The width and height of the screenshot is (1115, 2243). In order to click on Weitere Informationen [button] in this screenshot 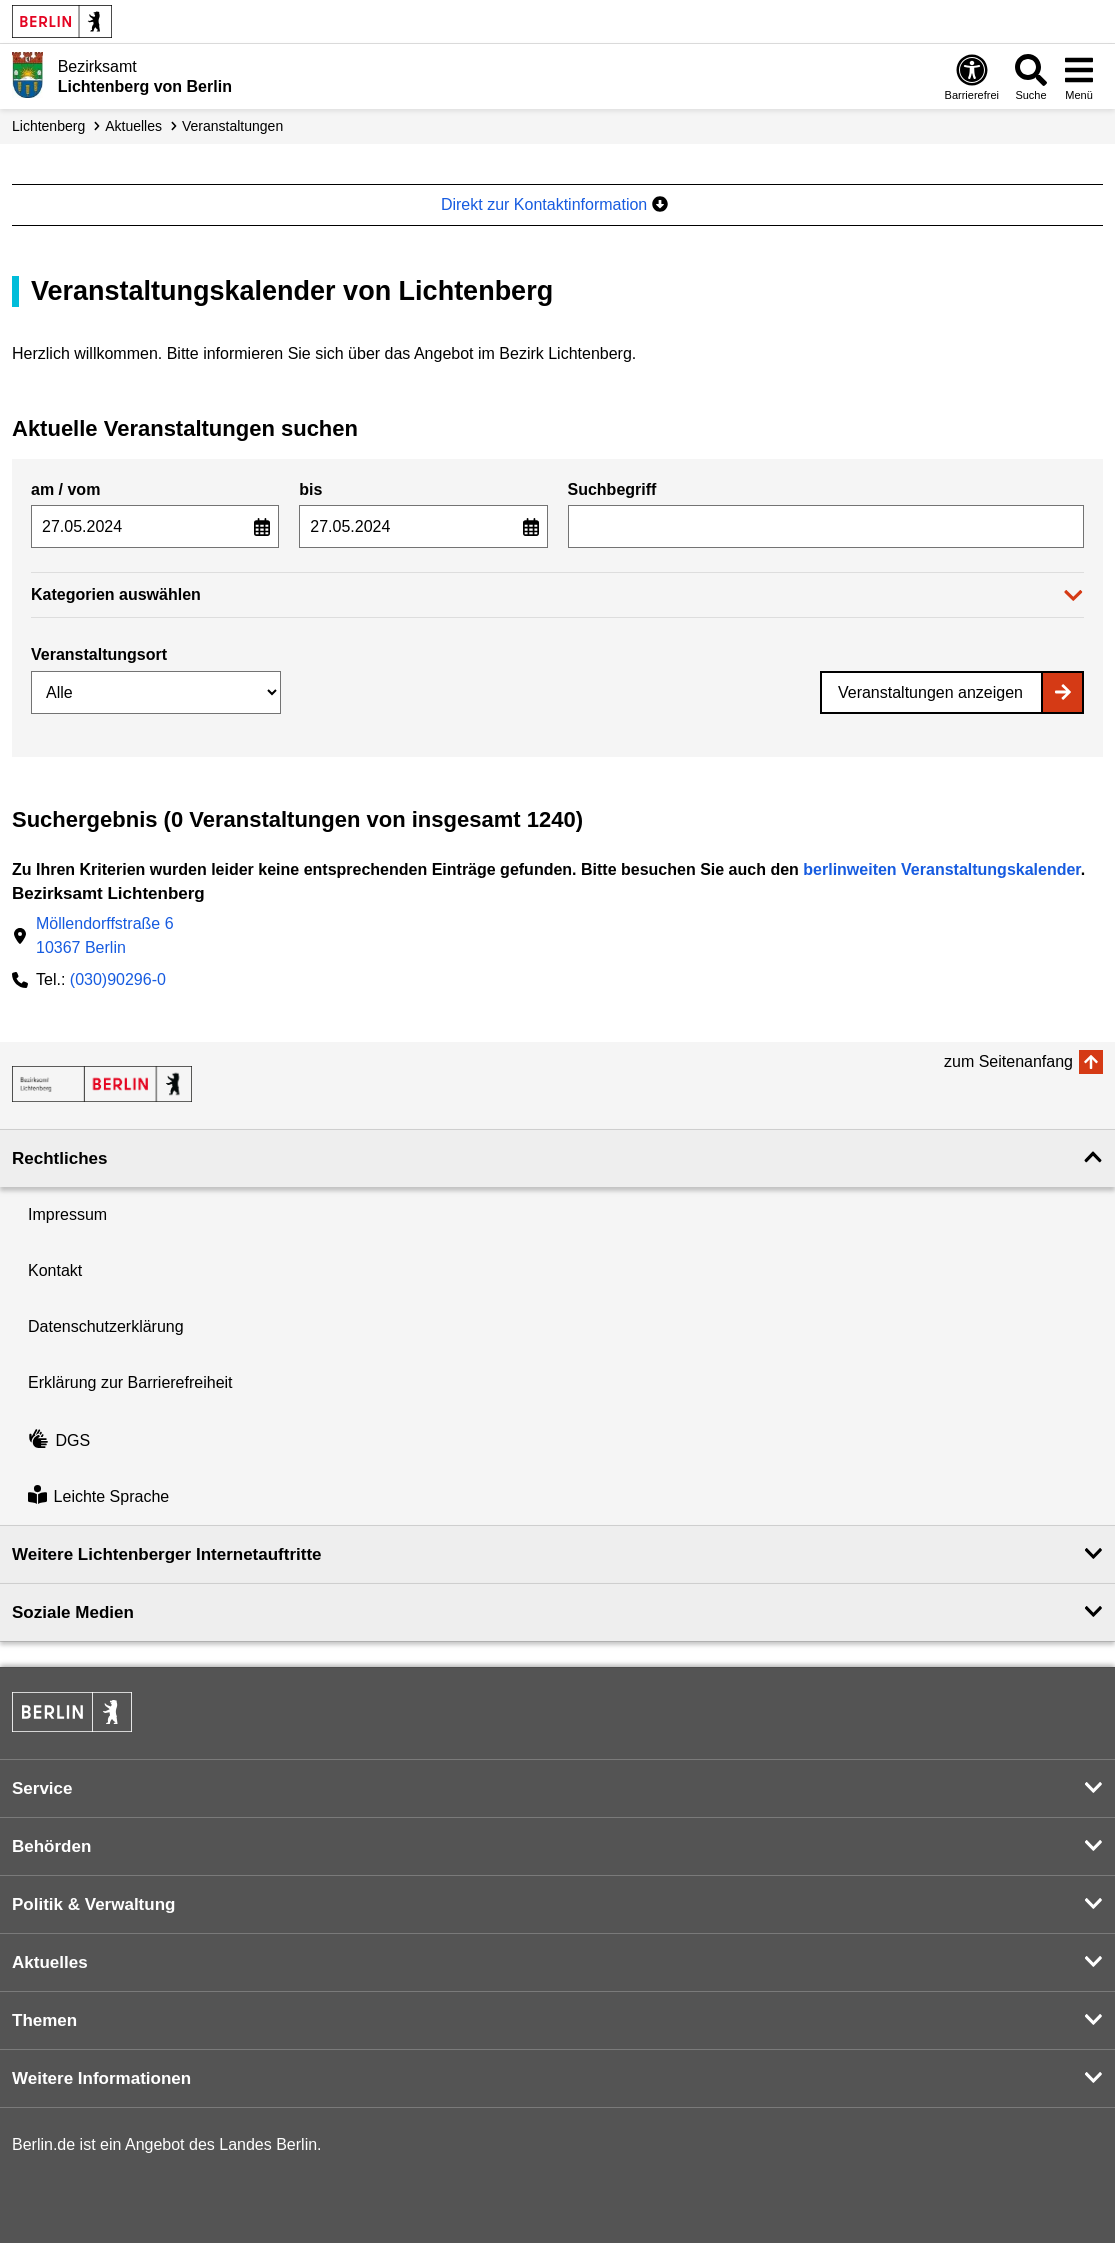, I will do `click(101, 2078)`.